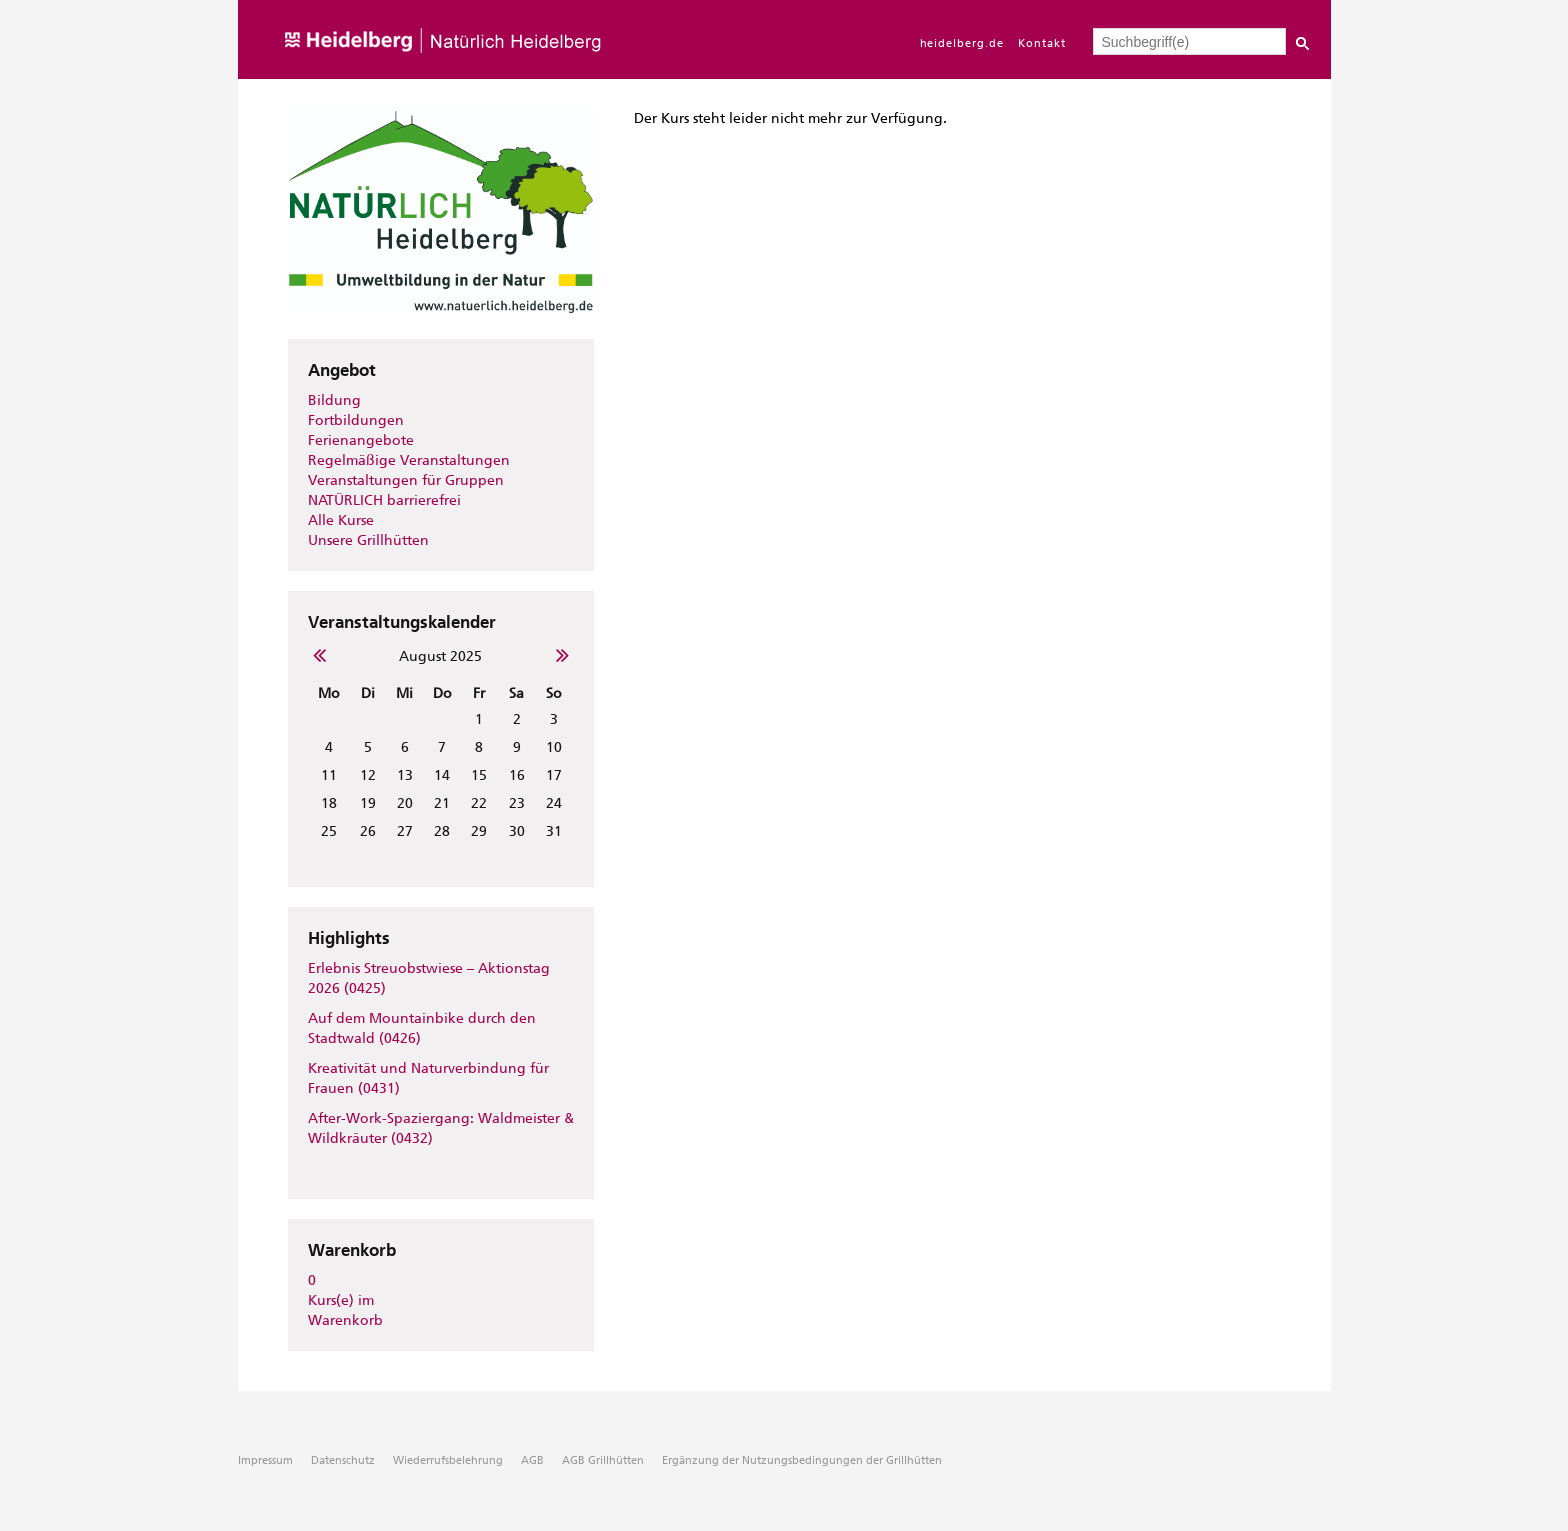 The height and width of the screenshot is (1531, 1568). What do you see at coordinates (341, 520) in the screenshot?
I see `Alle Kurse` at bounding box center [341, 520].